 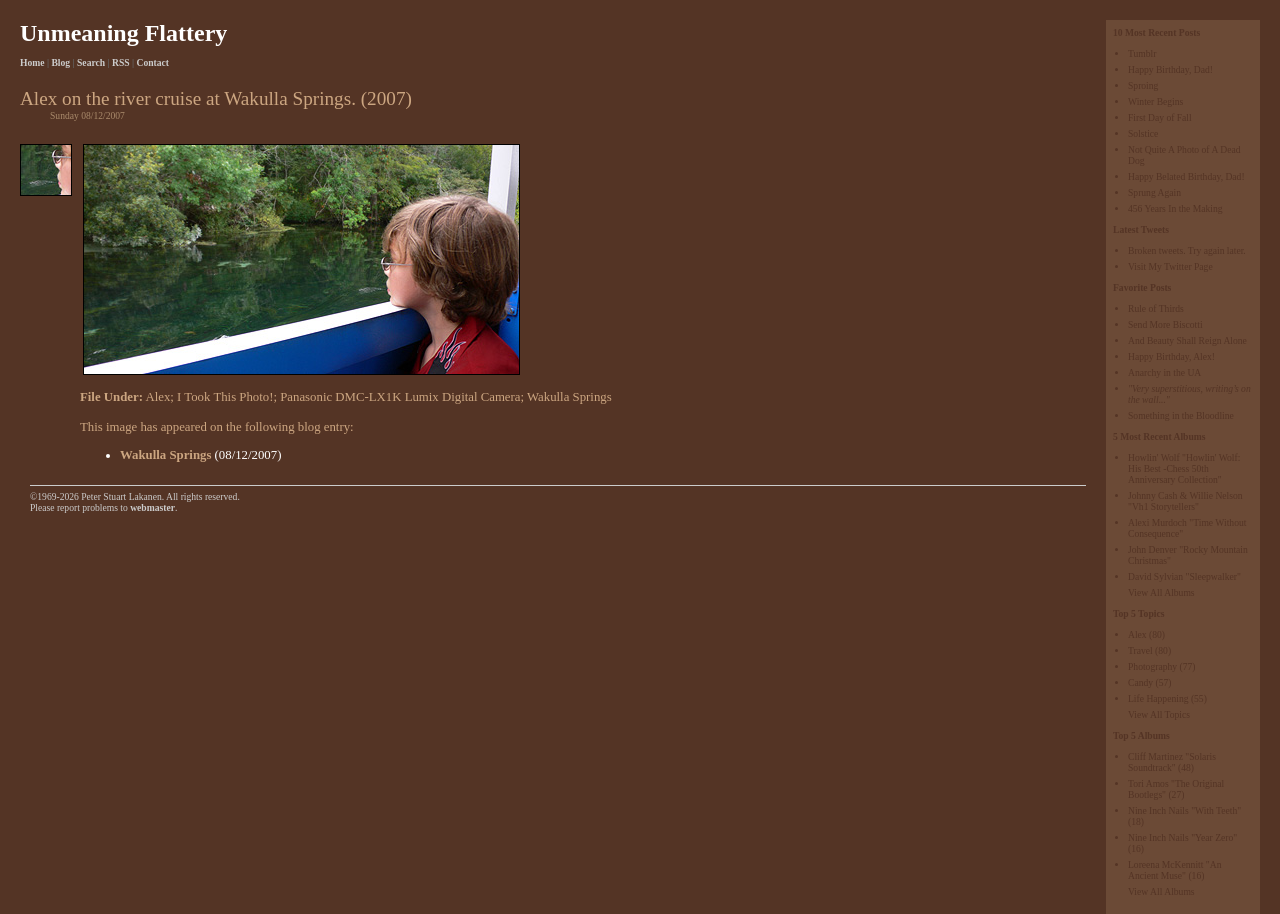 What do you see at coordinates (569, 397) in the screenshot?
I see `Wakulla Springs` at bounding box center [569, 397].